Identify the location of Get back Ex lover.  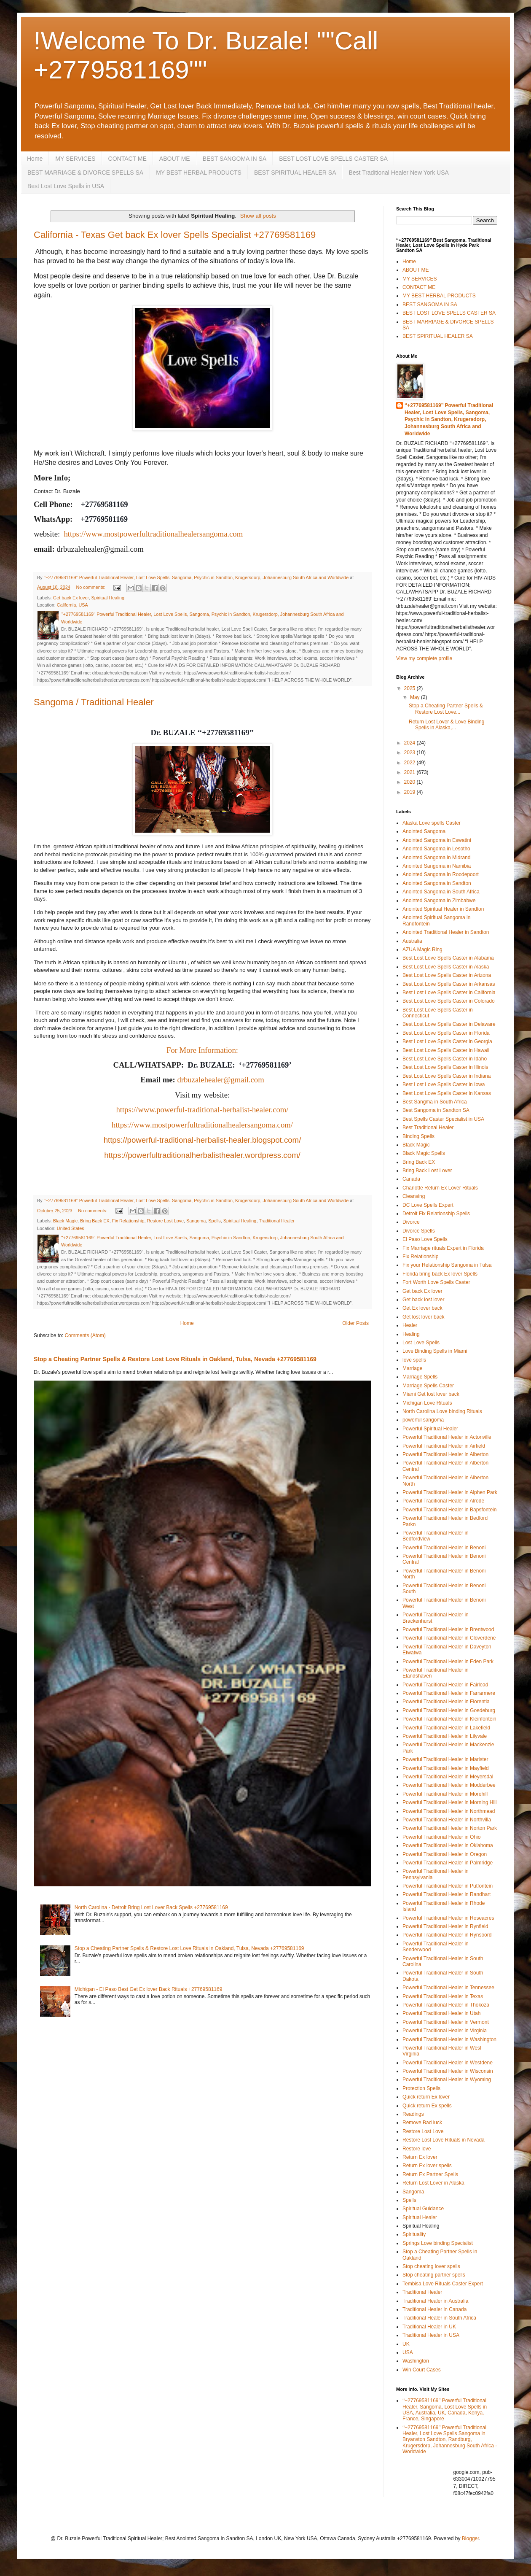
(71, 597).